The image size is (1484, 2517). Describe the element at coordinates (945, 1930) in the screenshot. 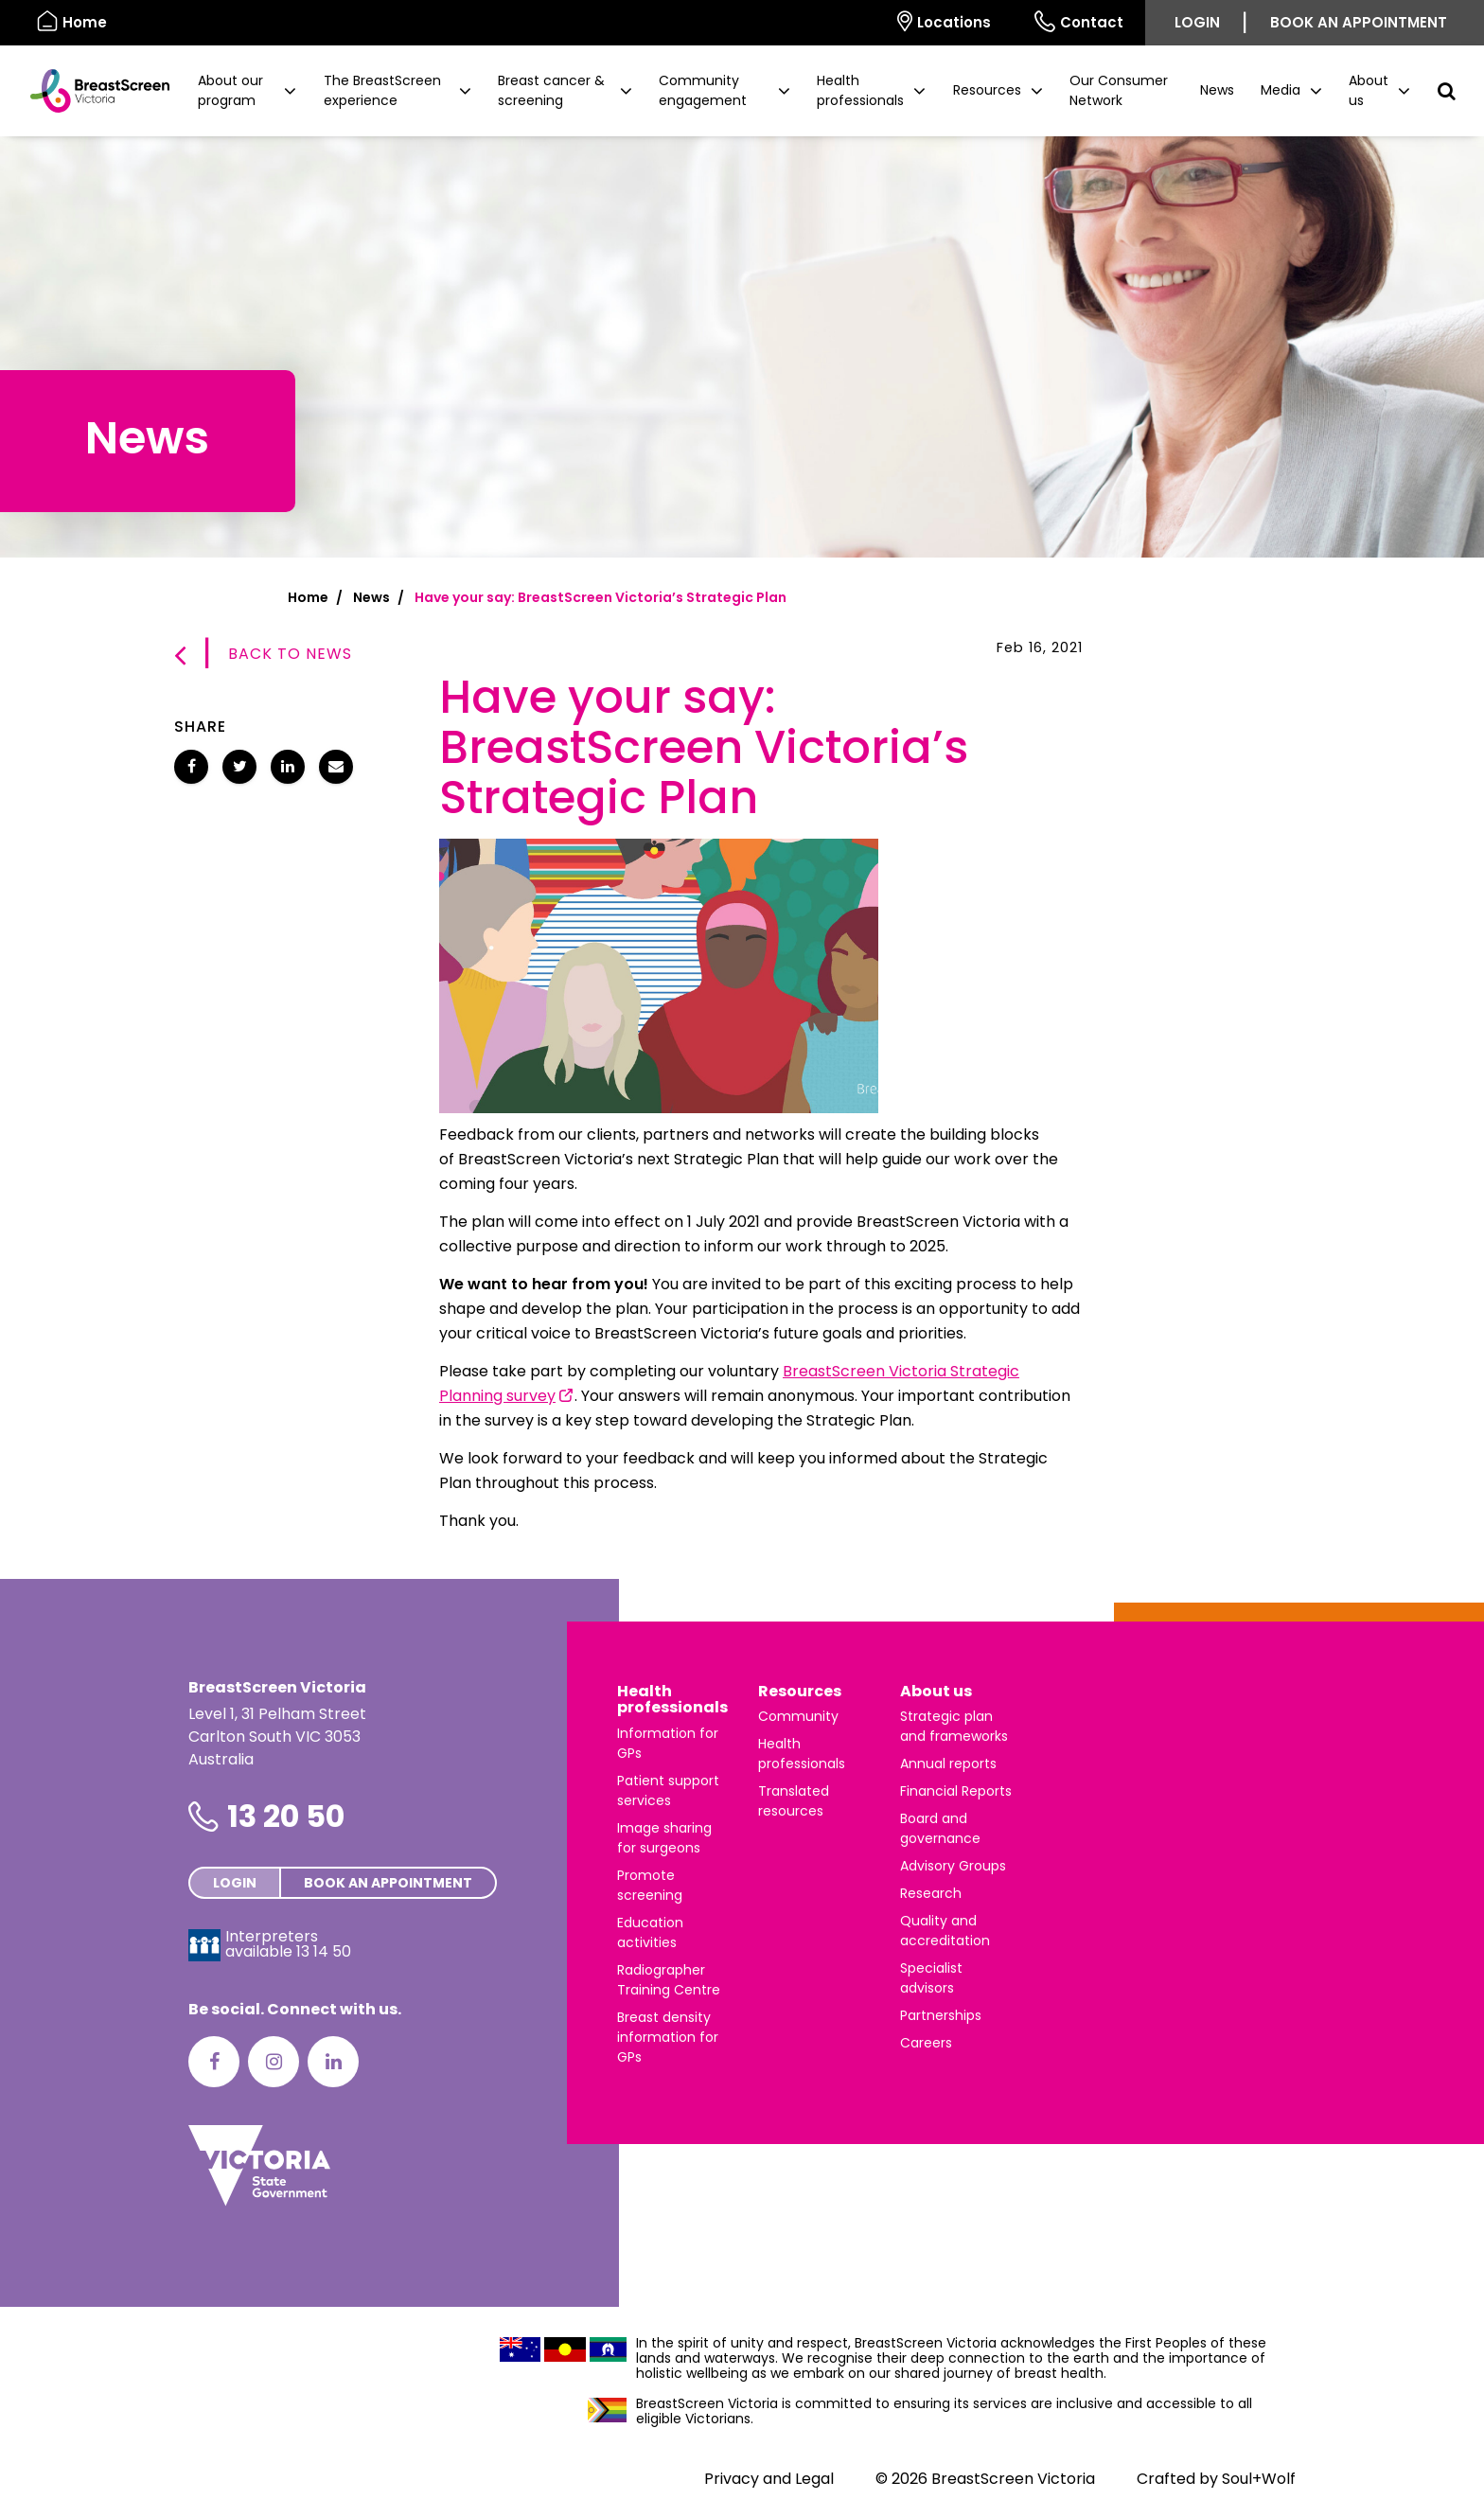

I see `Quality and accreditation` at that location.